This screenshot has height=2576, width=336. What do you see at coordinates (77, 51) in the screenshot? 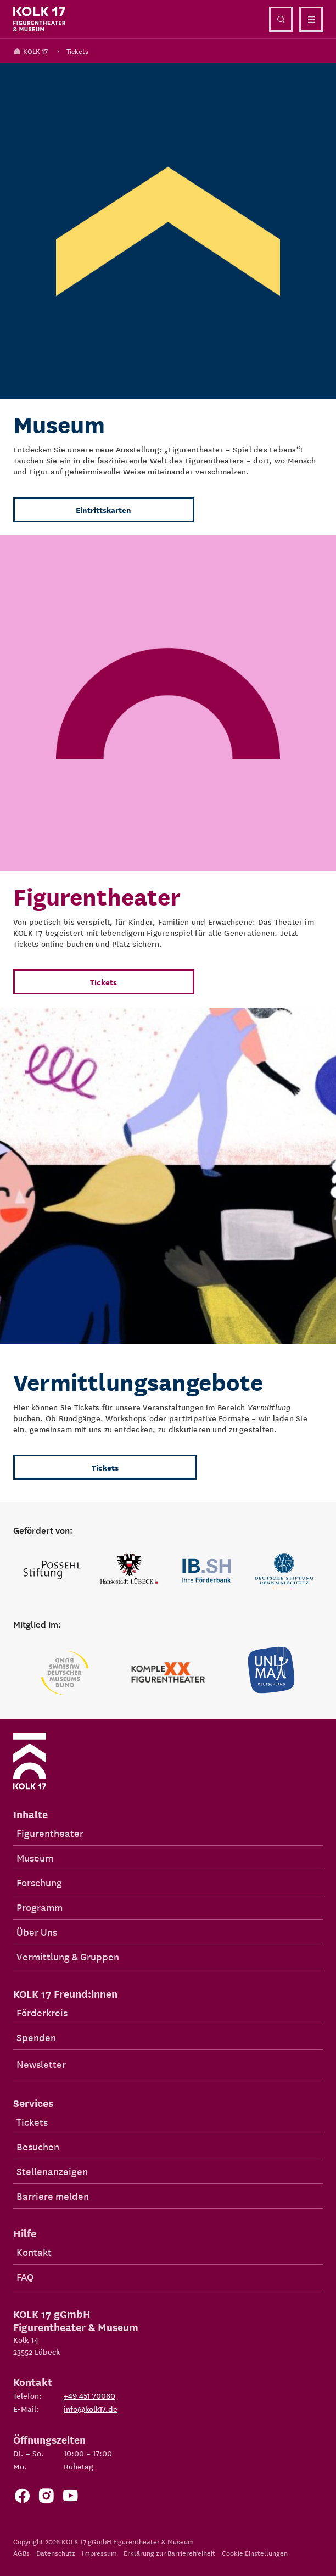
I see `Tickets` at bounding box center [77, 51].